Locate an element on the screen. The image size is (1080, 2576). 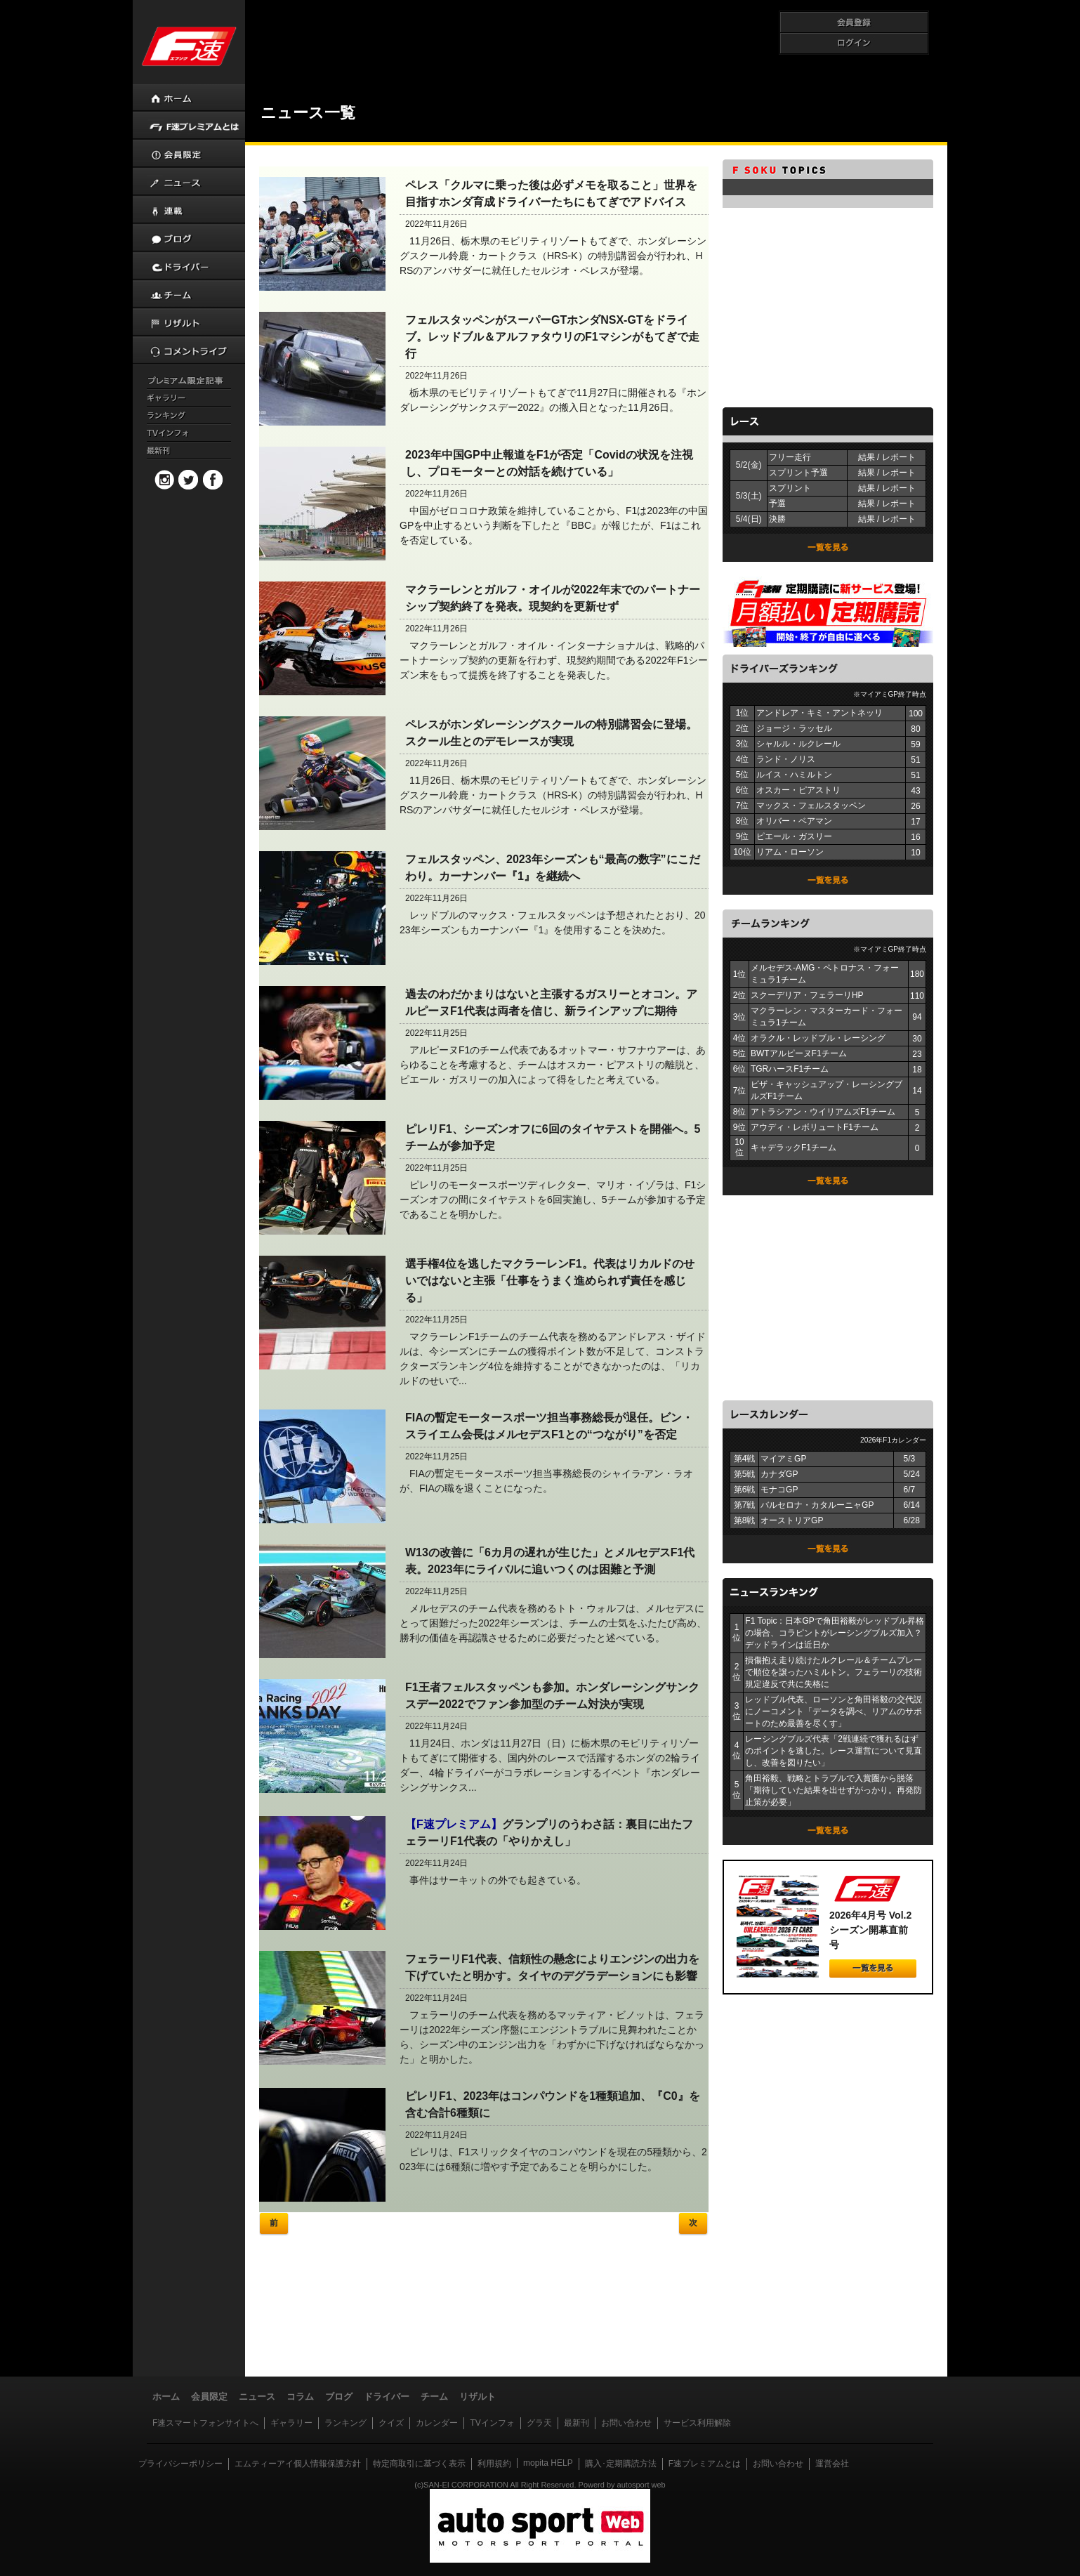
マイアミGP is located at coordinates (783, 1459).